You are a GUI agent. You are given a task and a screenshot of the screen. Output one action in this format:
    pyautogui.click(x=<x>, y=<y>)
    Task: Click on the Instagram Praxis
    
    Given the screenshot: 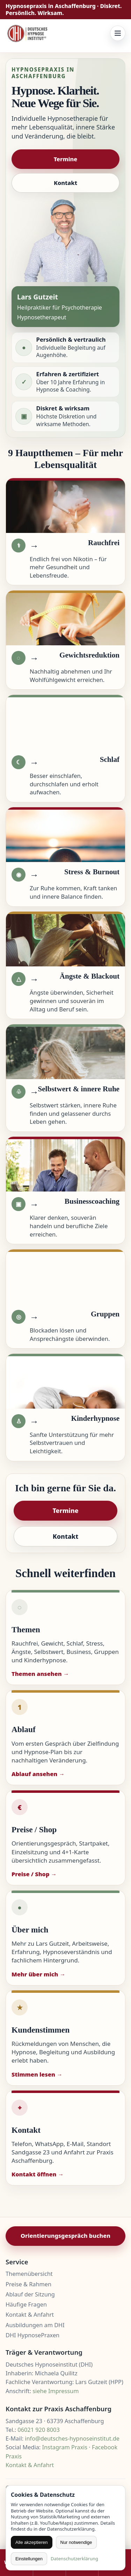 What is the action you would take?
    pyautogui.click(x=64, y=2447)
    